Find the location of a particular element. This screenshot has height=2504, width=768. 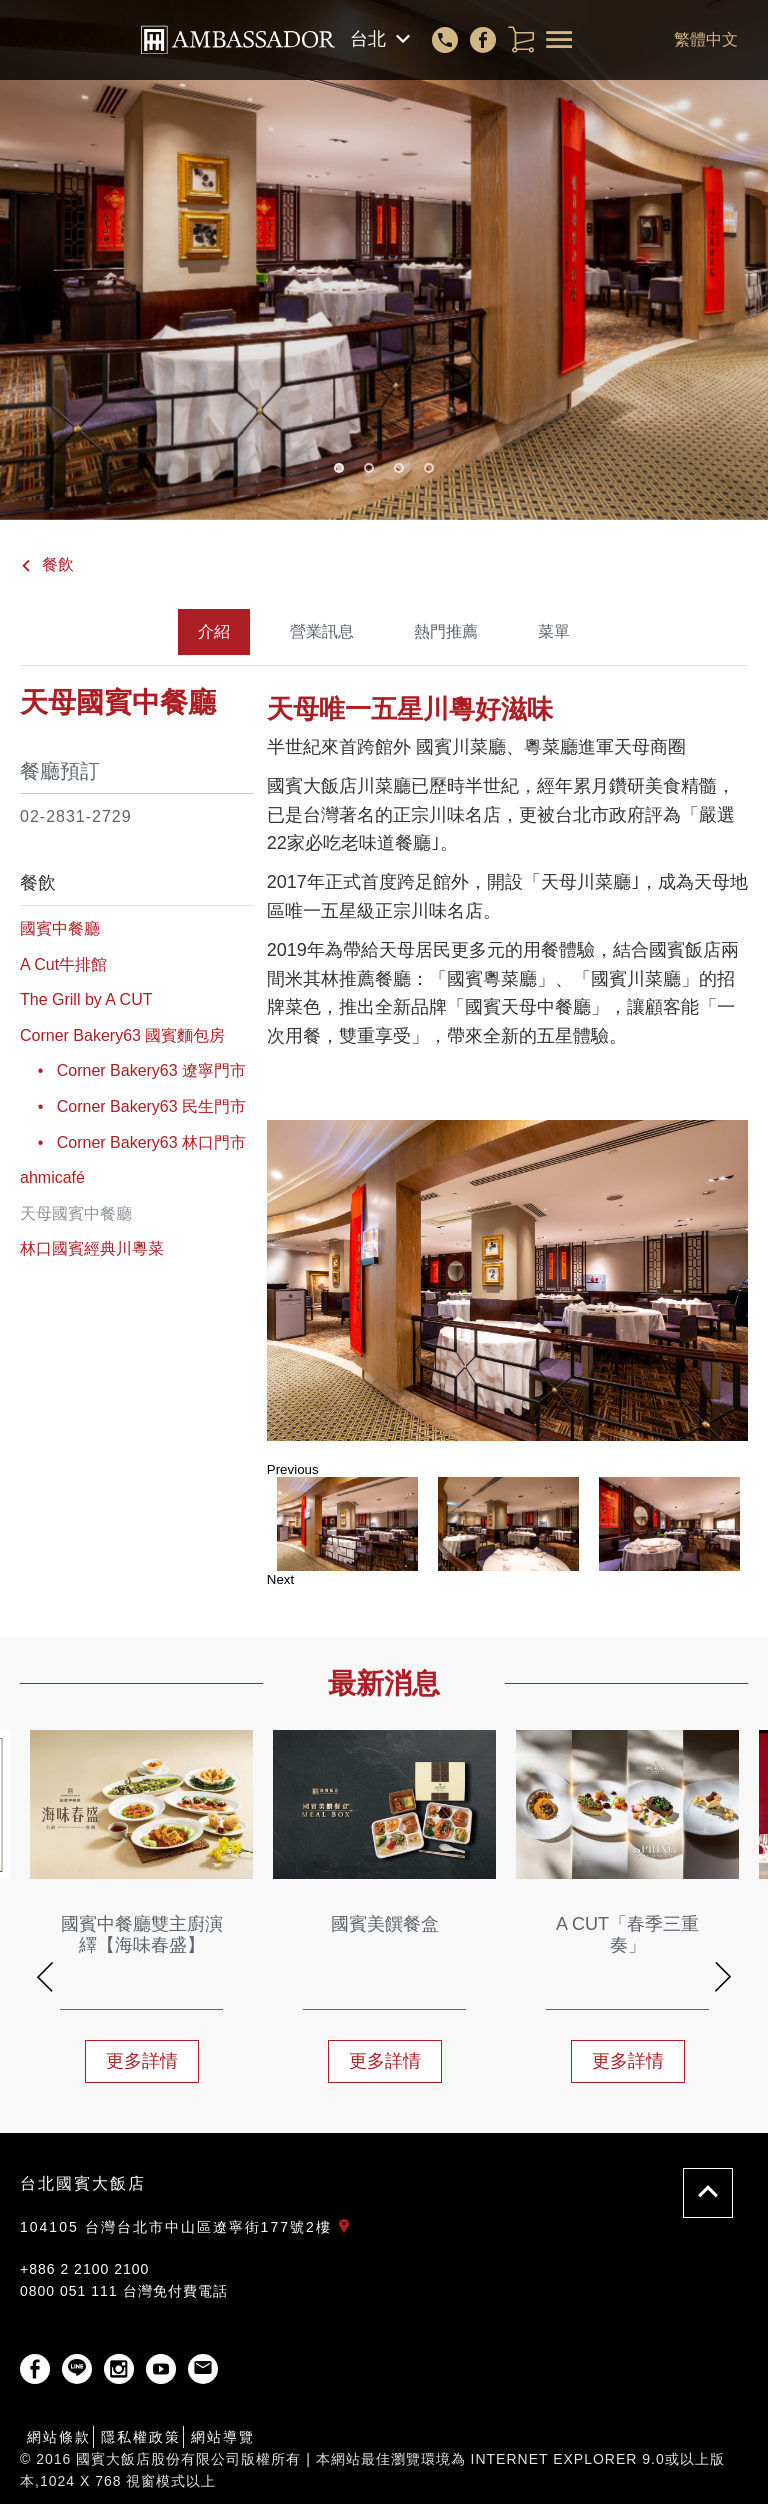

國賓中餐廳 is located at coordinates (60, 928).